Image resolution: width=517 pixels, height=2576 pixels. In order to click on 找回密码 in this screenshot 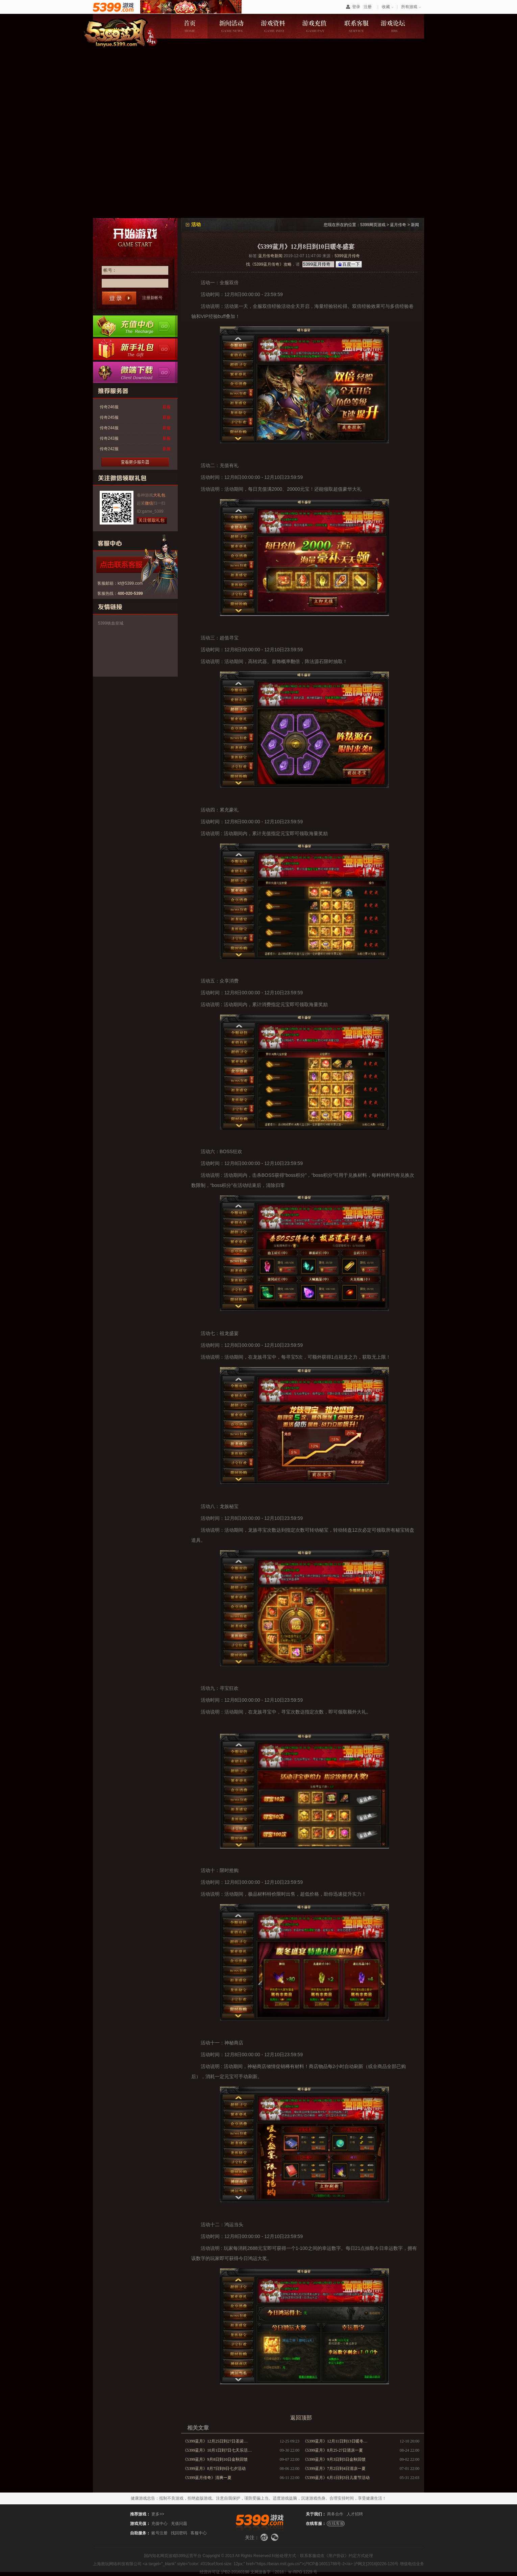, I will do `click(179, 2533)`.